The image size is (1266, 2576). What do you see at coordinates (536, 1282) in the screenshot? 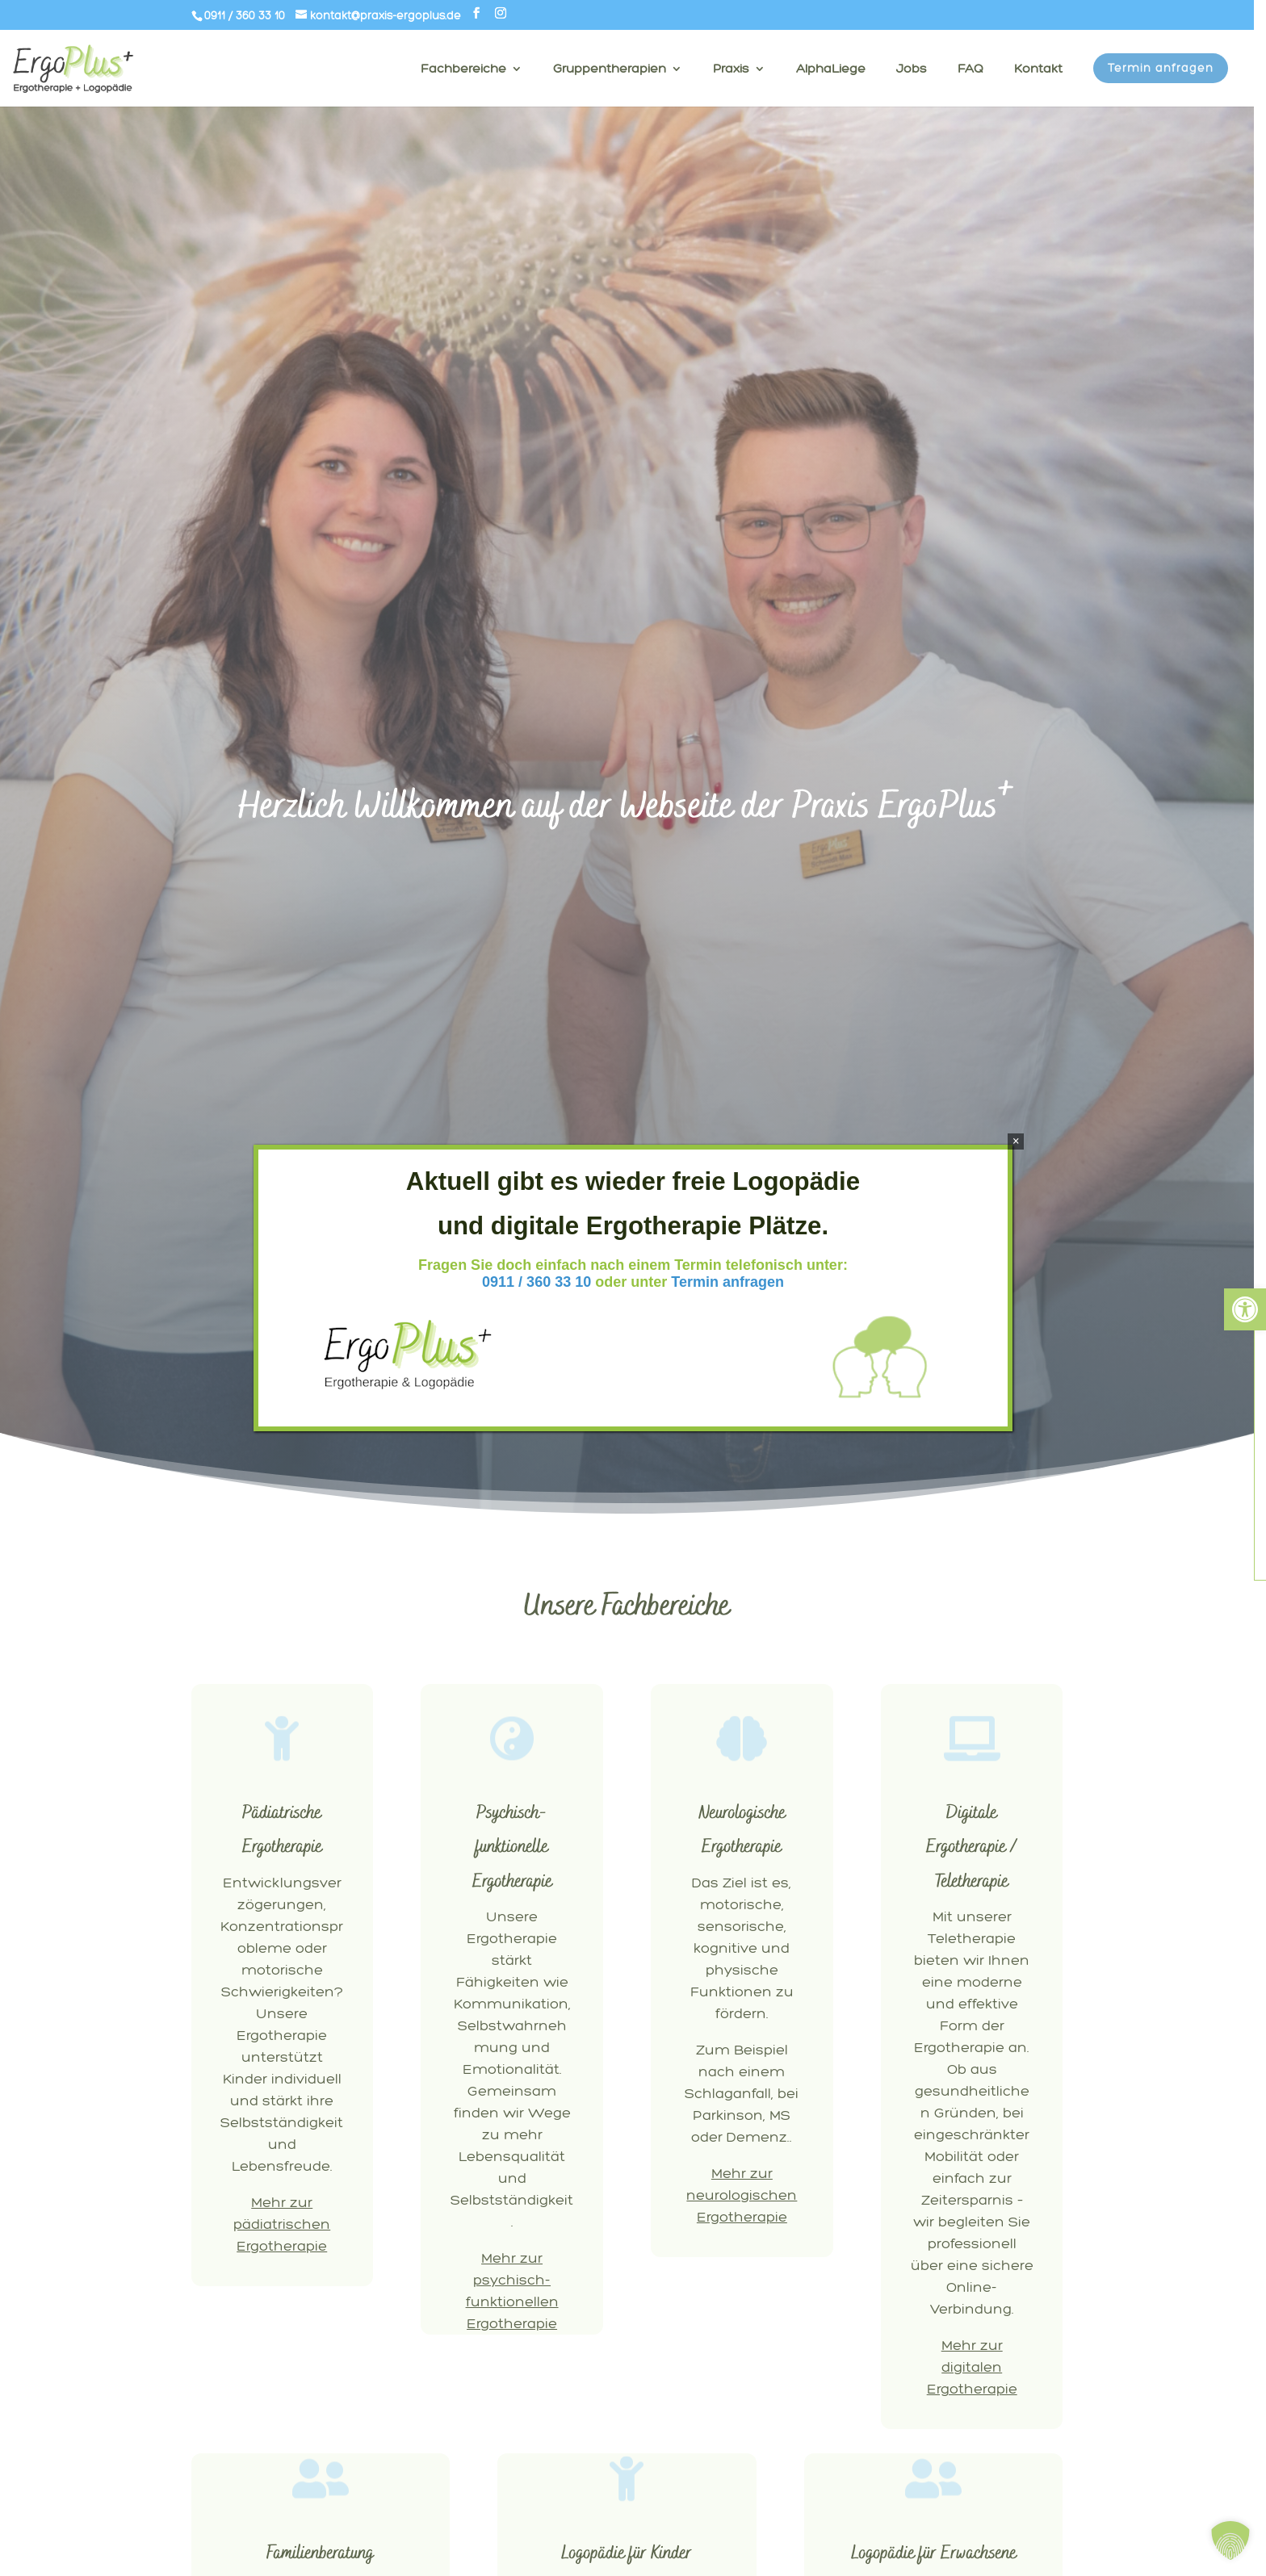
I see `0911 / 360 33 10 [link]` at bounding box center [536, 1282].